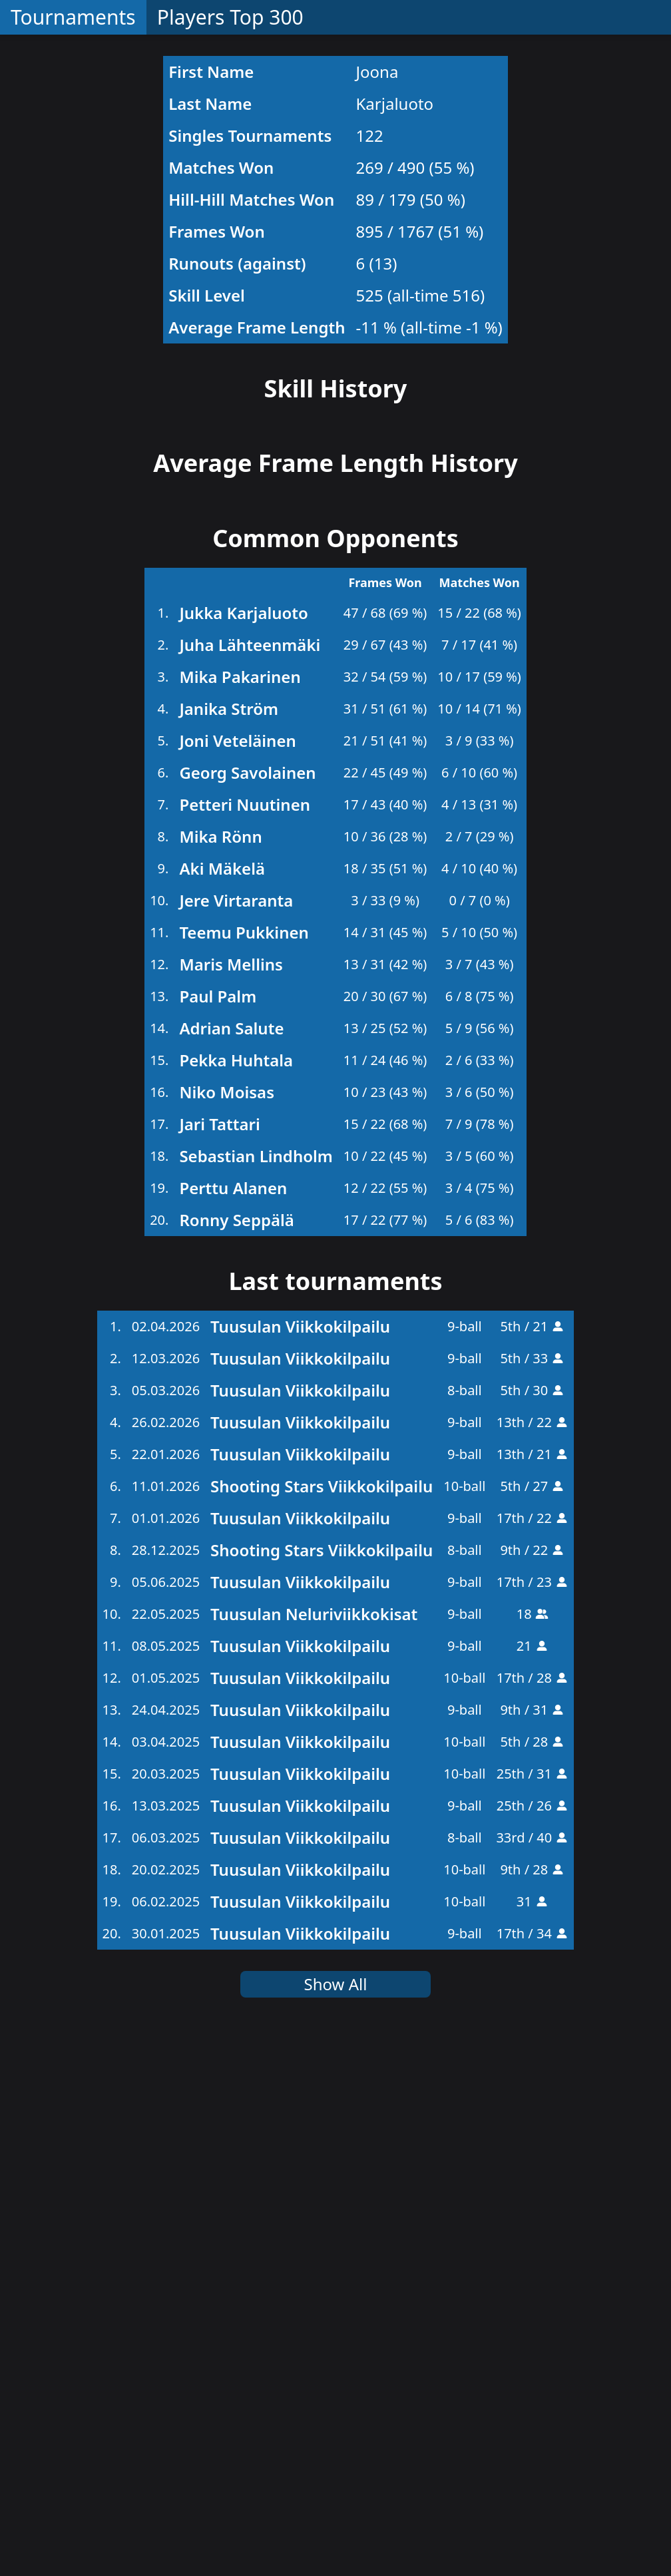 The image size is (671, 2576). I want to click on Pekka Huhtala, so click(236, 1596).